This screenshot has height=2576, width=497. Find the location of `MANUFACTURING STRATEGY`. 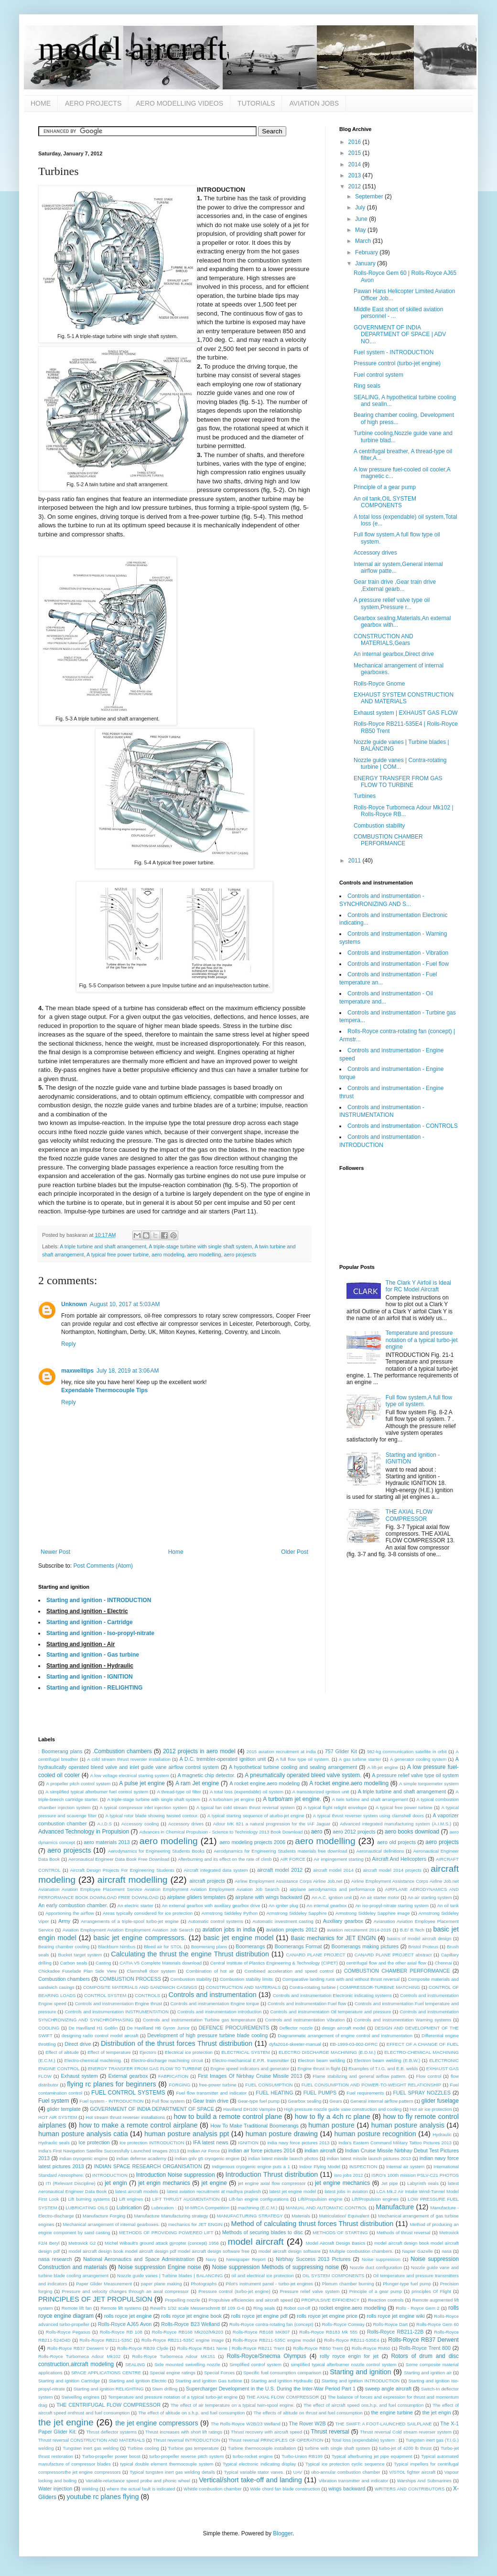

MANUFACTURING STRATEGY is located at coordinates (250, 2215).